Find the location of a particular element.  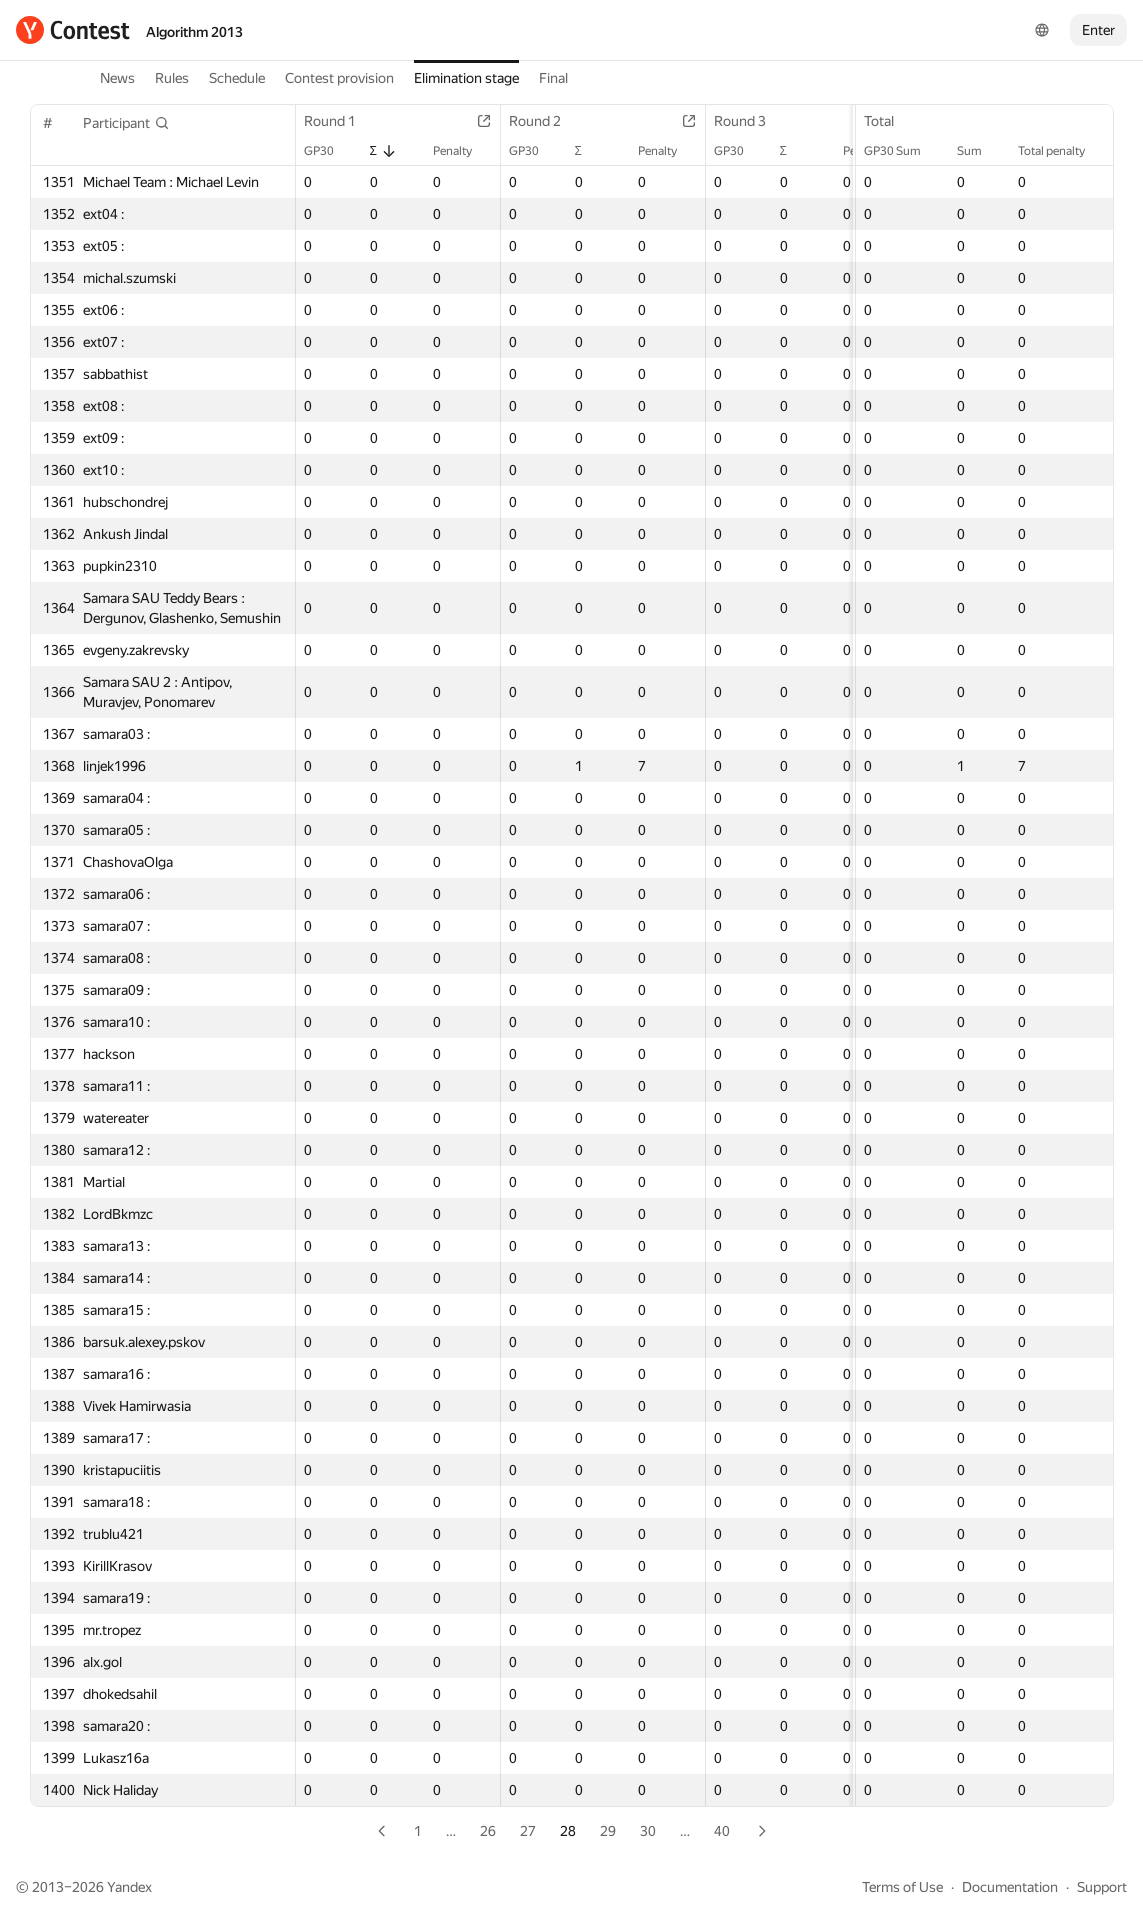

Rules is located at coordinates (172, 78).